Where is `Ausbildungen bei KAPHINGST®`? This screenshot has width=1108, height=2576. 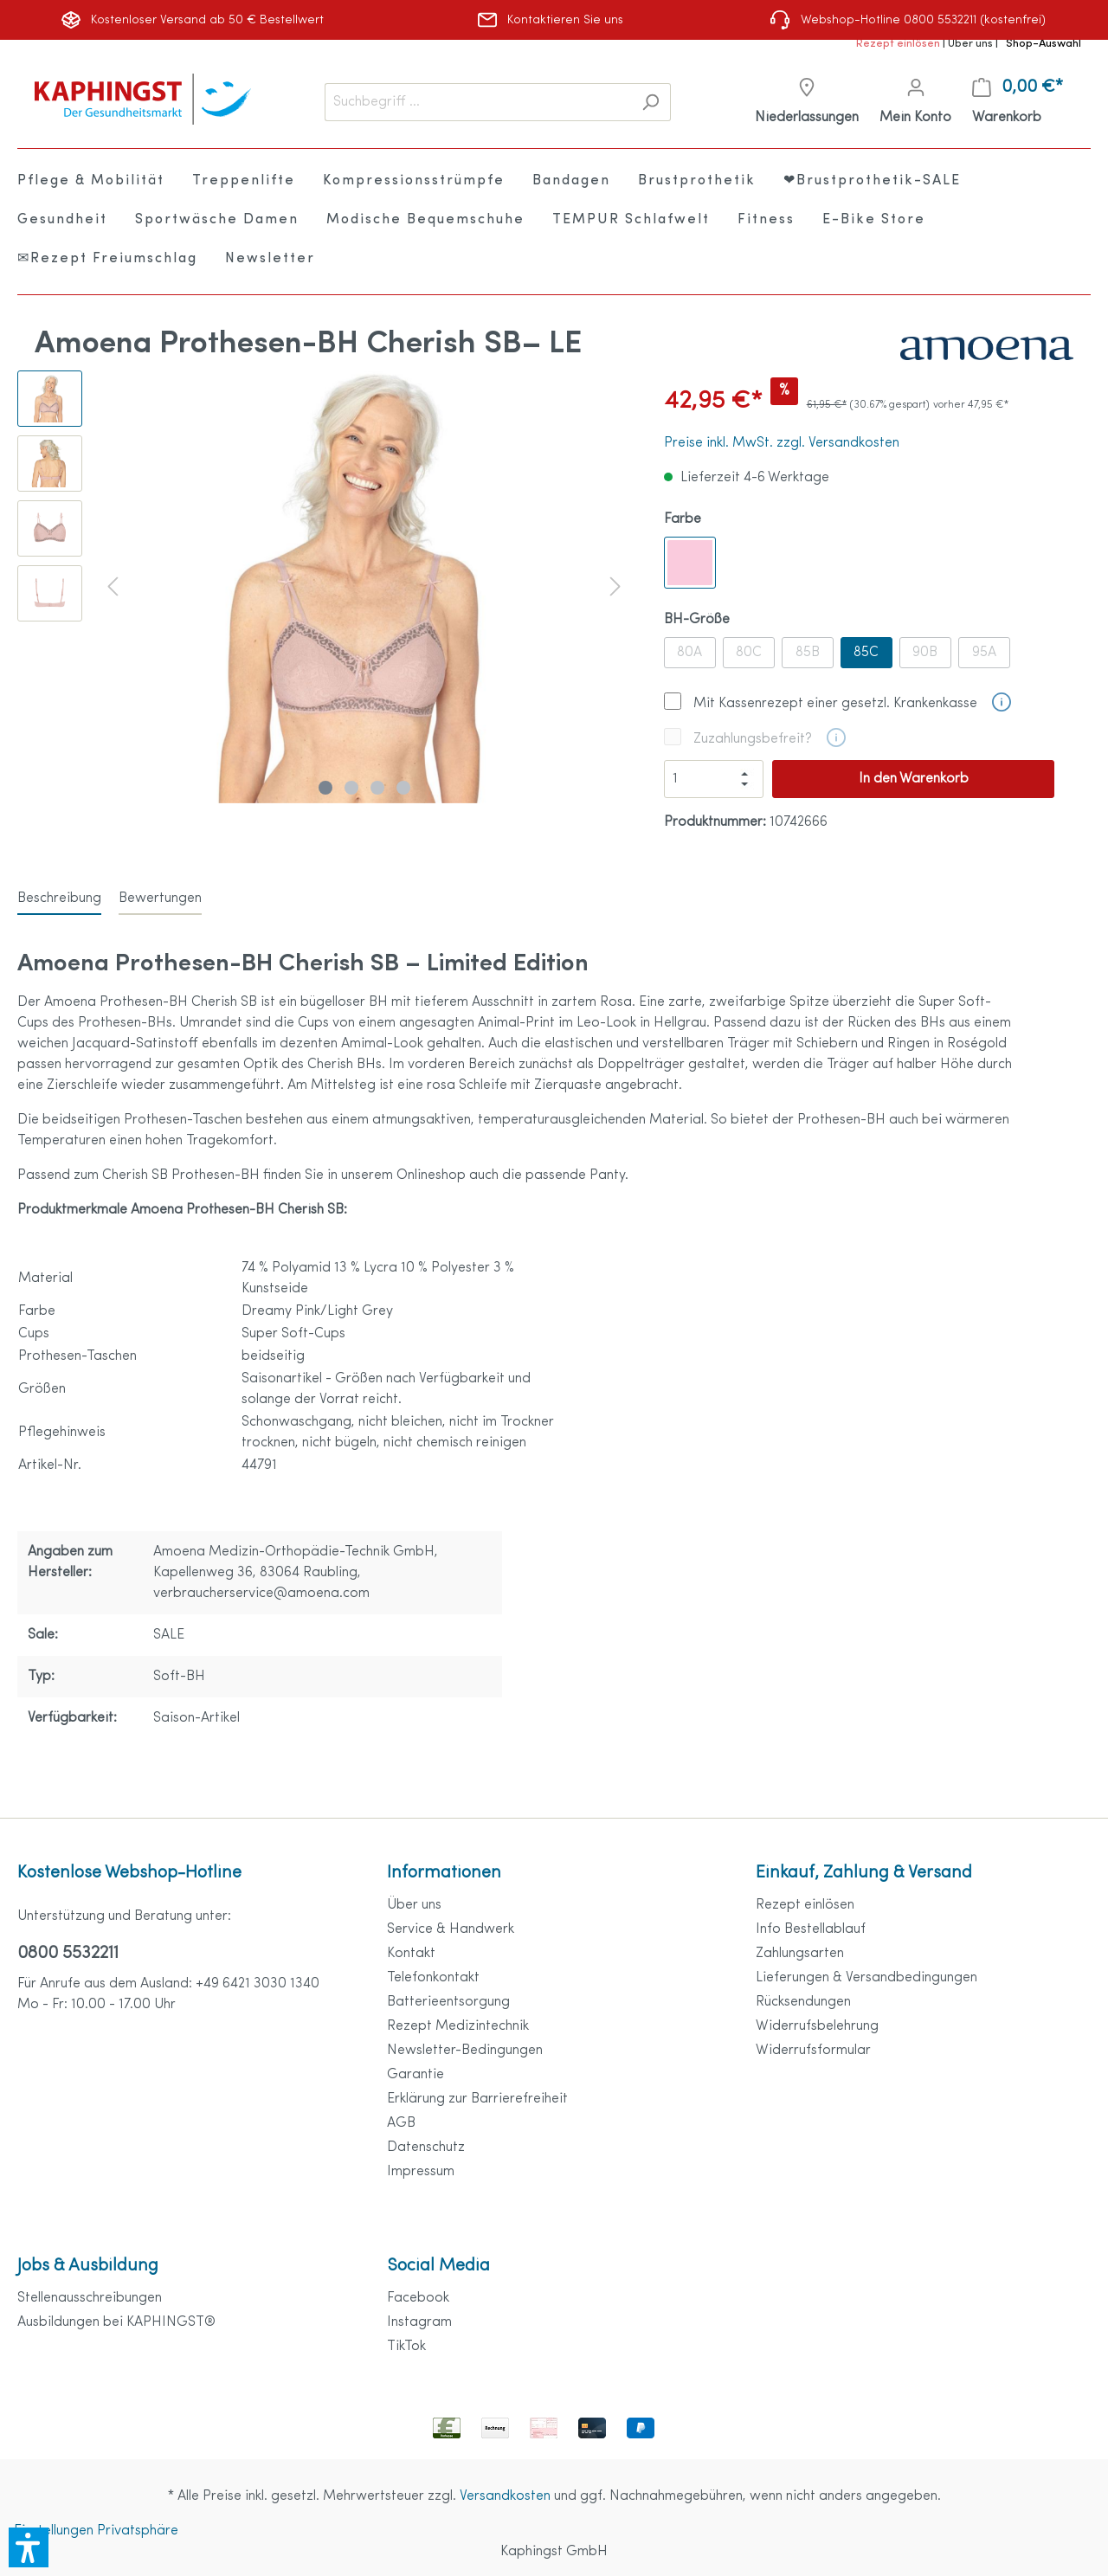
Ausbildungen bei KAPHINGST® is located at coordinates (116, 2322).